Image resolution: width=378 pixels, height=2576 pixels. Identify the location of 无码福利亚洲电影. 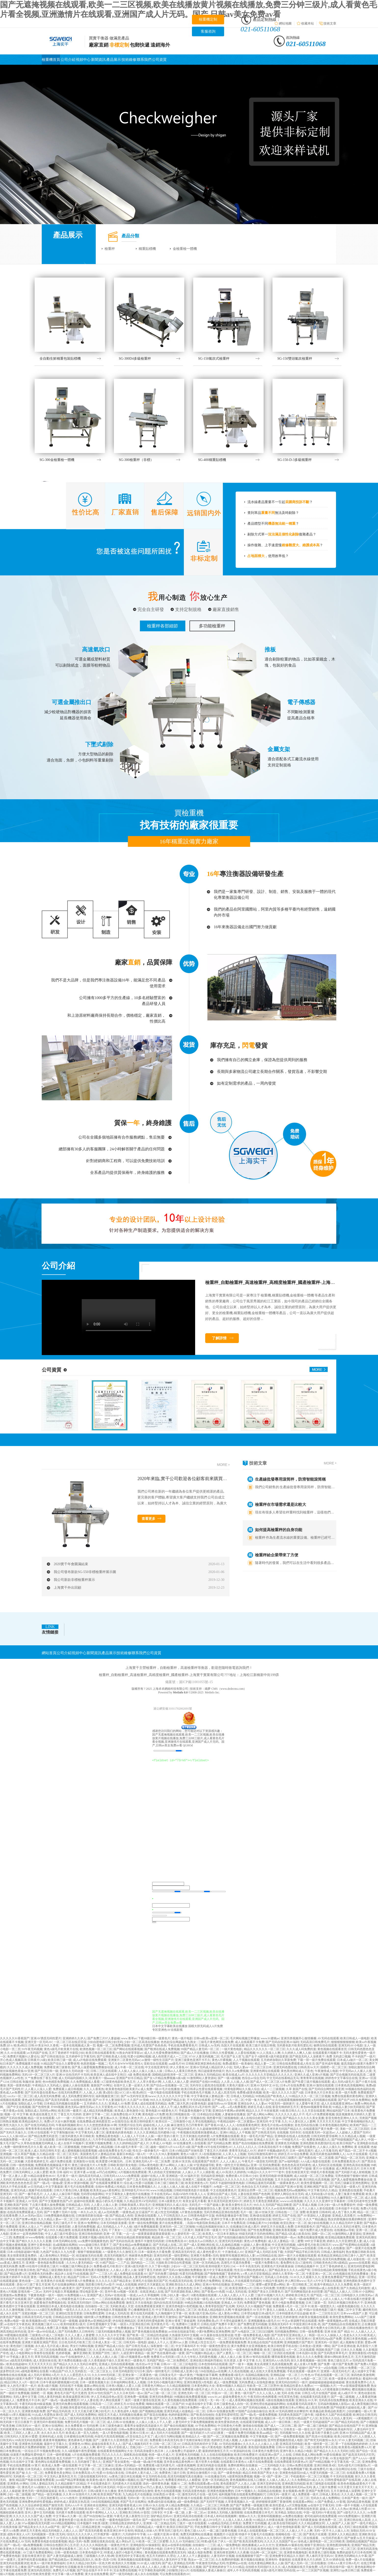
(212, 2176).